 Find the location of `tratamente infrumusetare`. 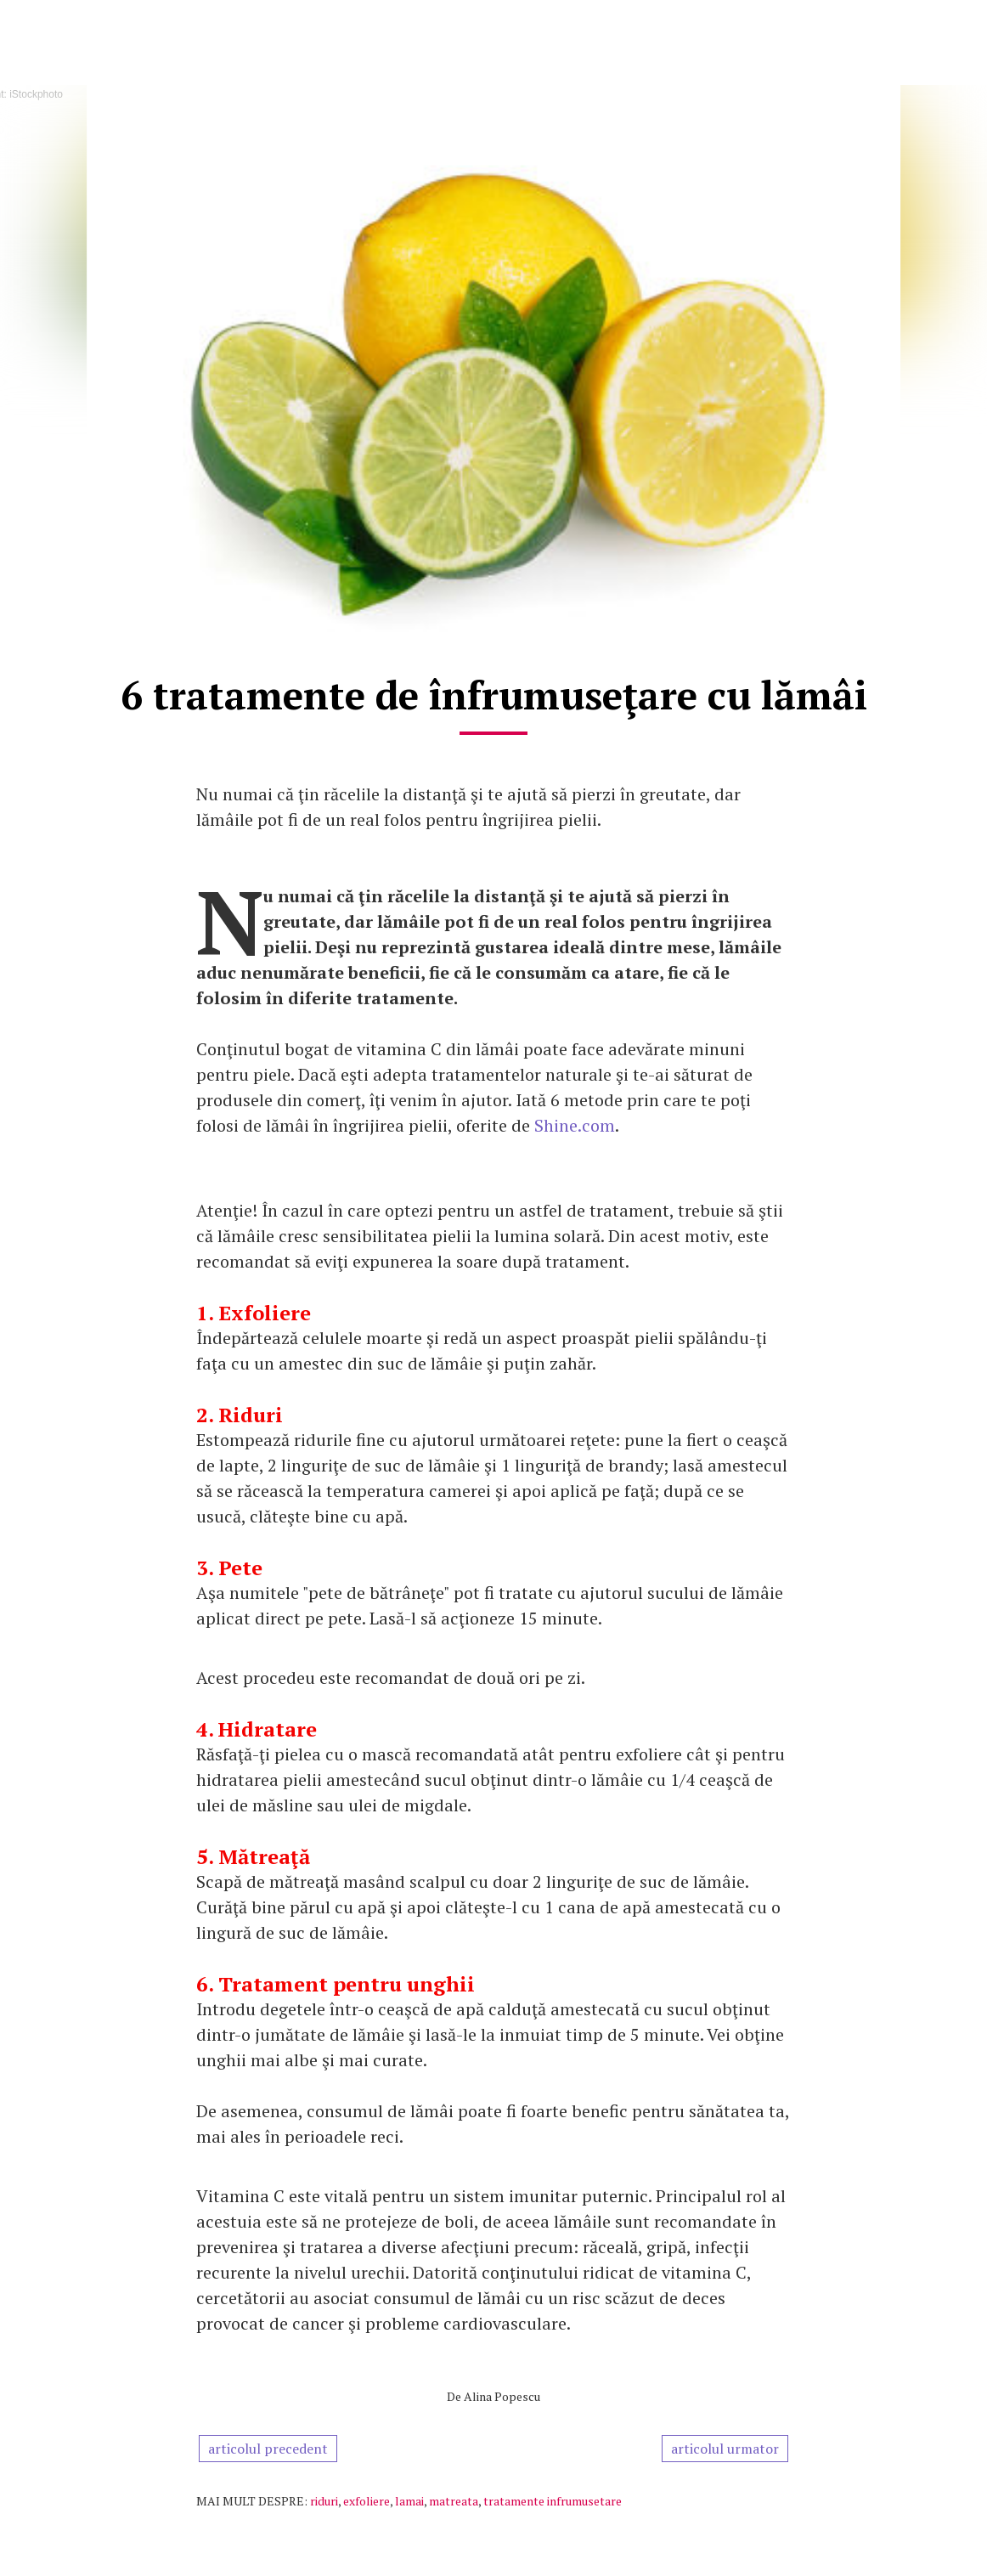

tratamente infrumusetare is located at coordinates (552, 2501).